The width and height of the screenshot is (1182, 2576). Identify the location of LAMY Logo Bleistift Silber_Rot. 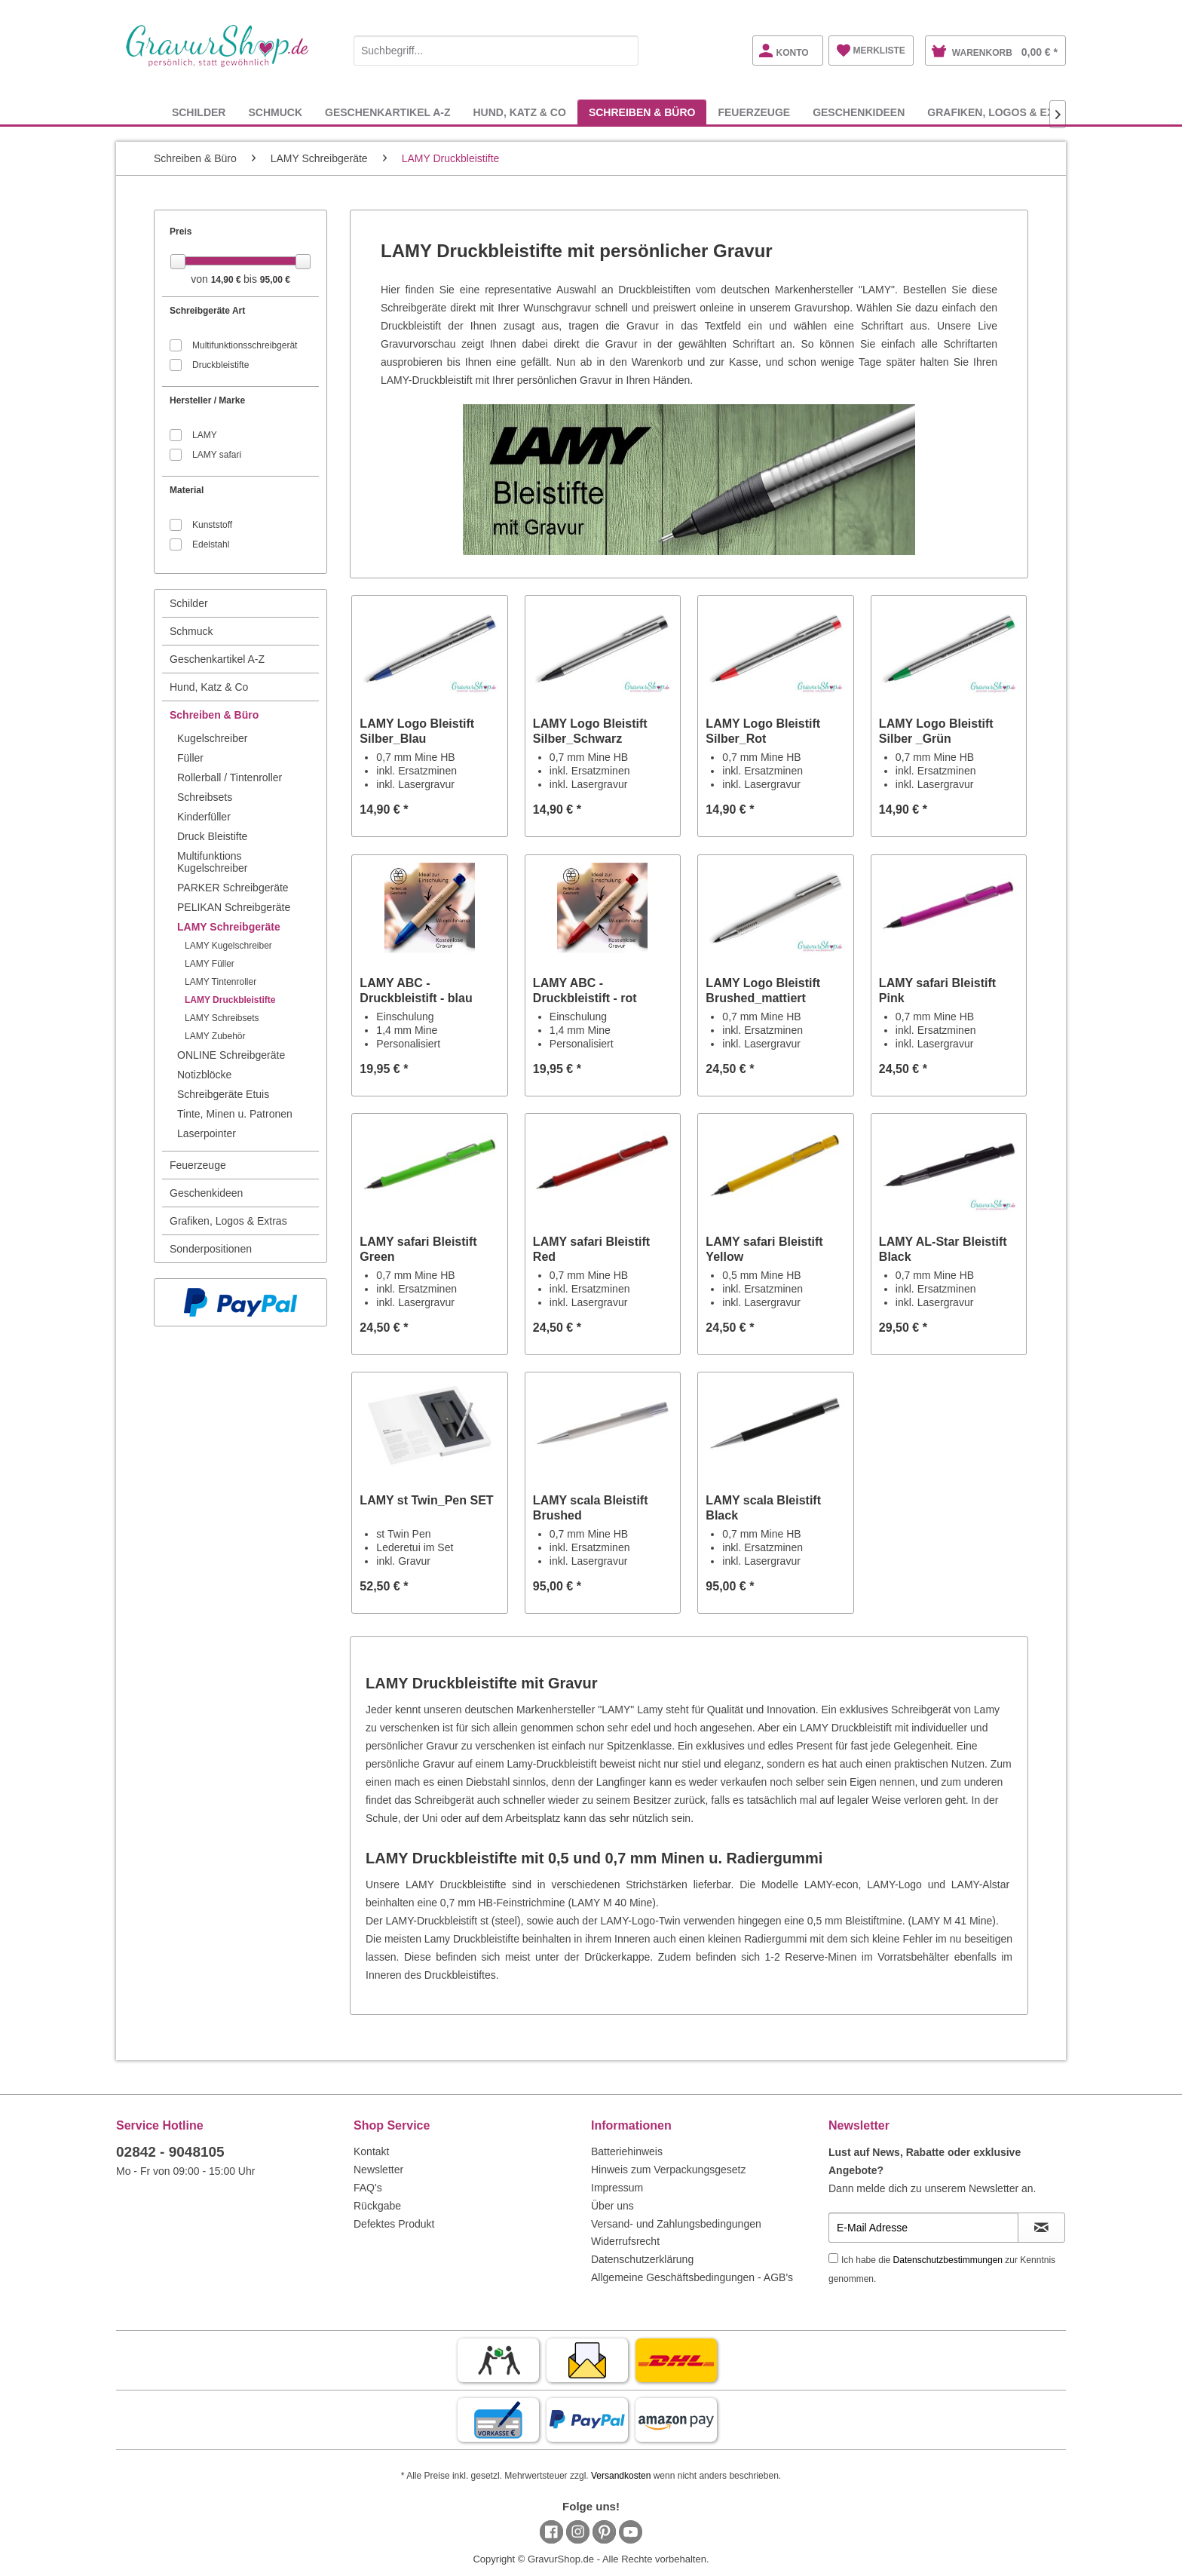
(763, 731).